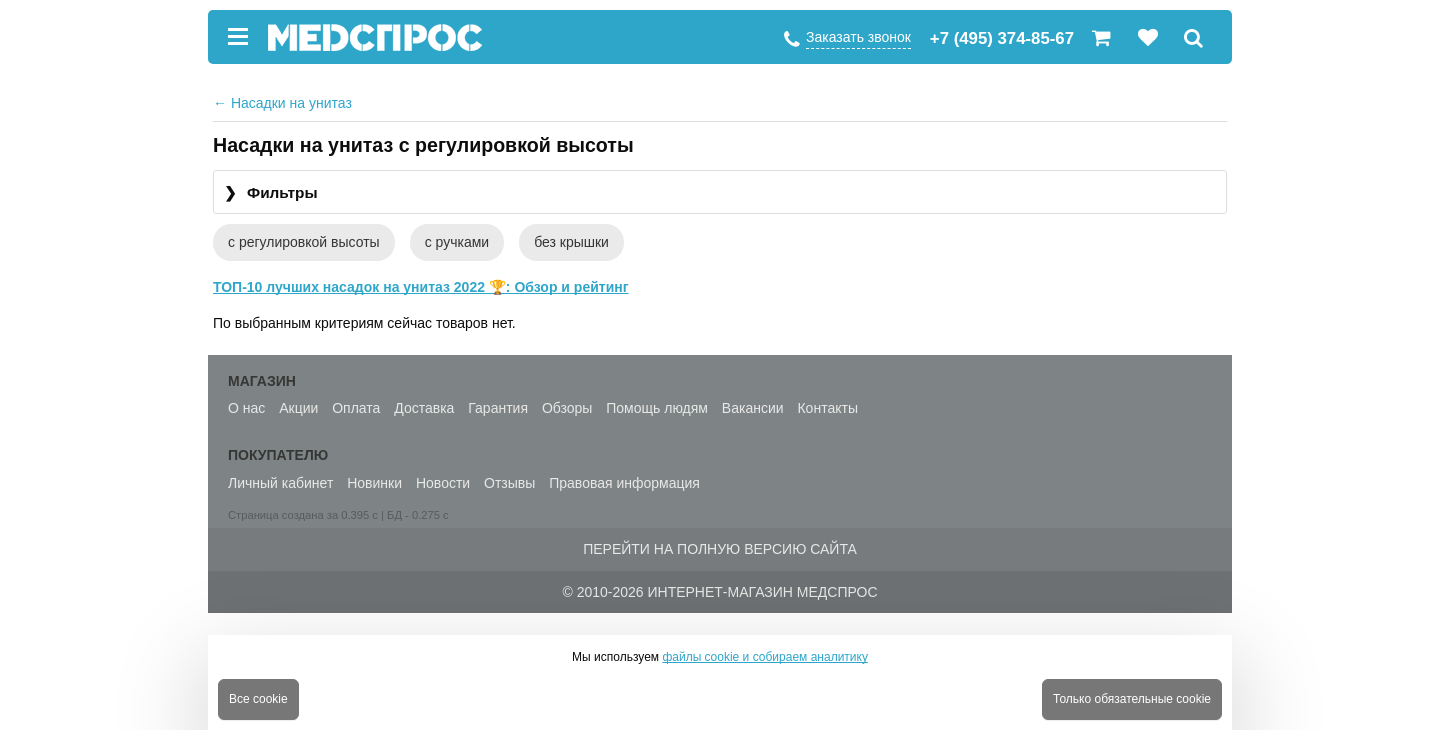 This screenshot has height=730, width=1440. I want to click on Фильтры, so click(271, 193).